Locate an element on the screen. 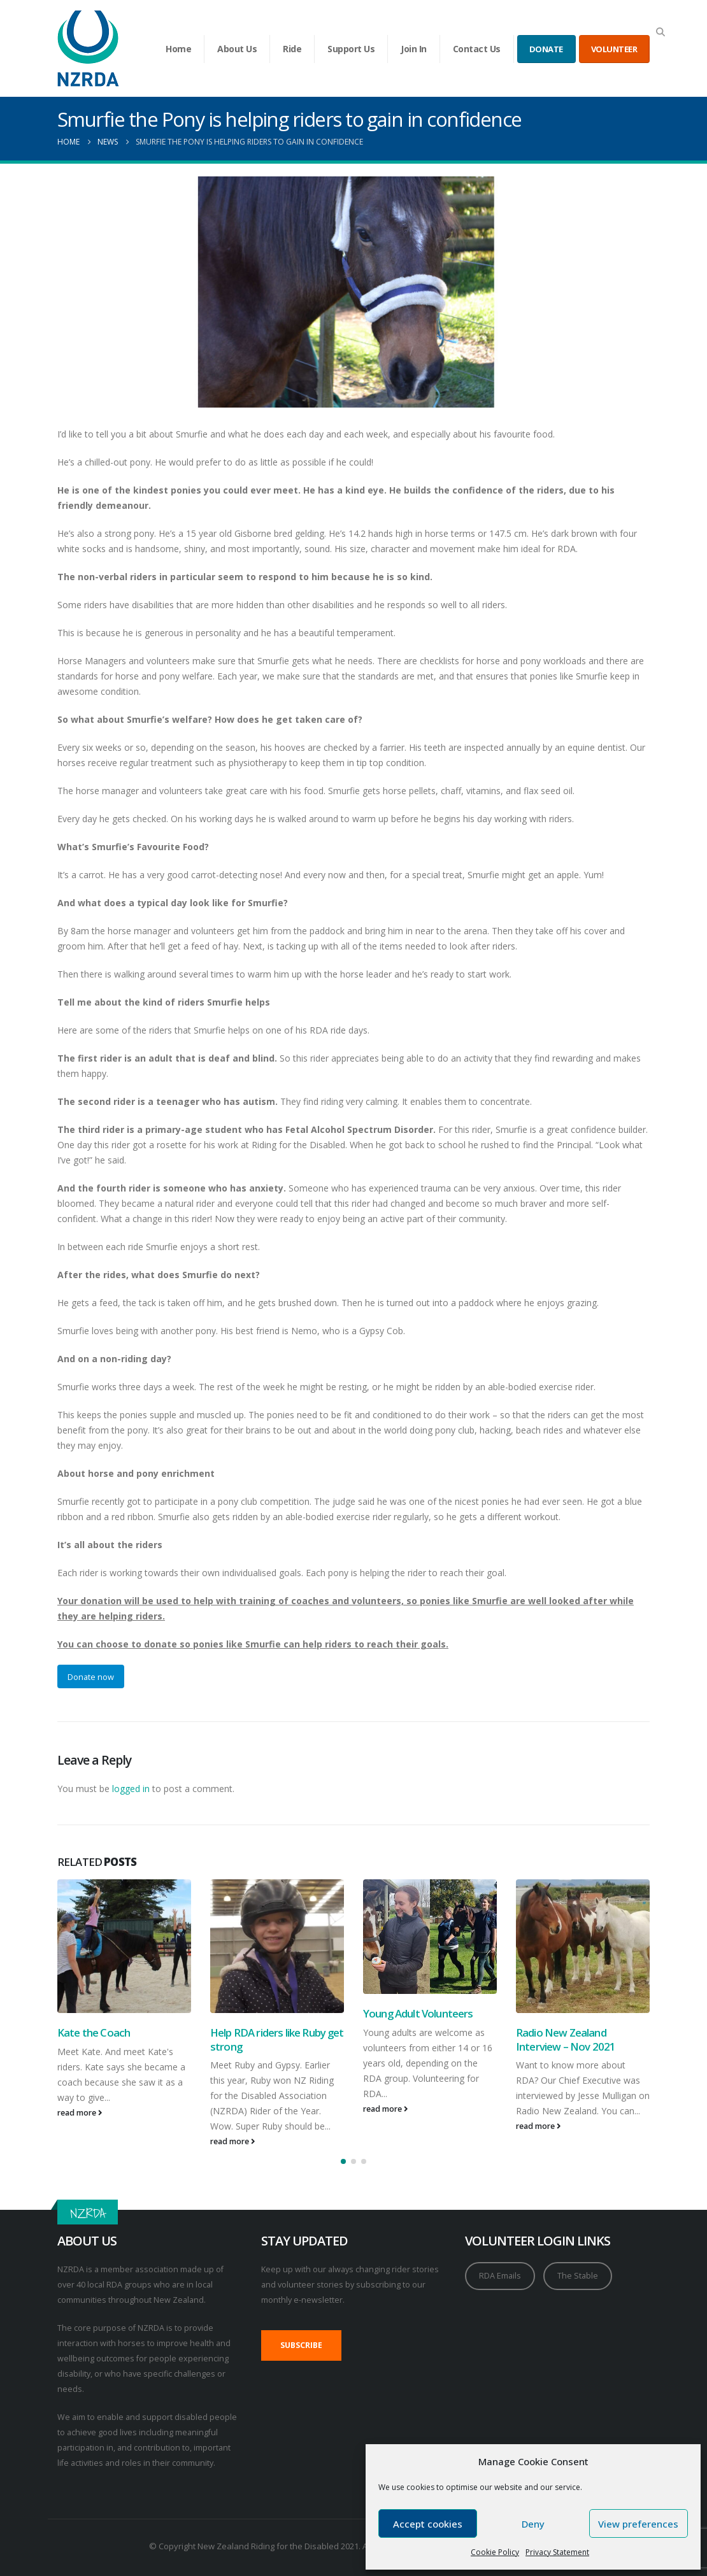 The width and height of the screenshot is (707, 2576). SUBSCRIBE is located at coordinates (301, 2345).